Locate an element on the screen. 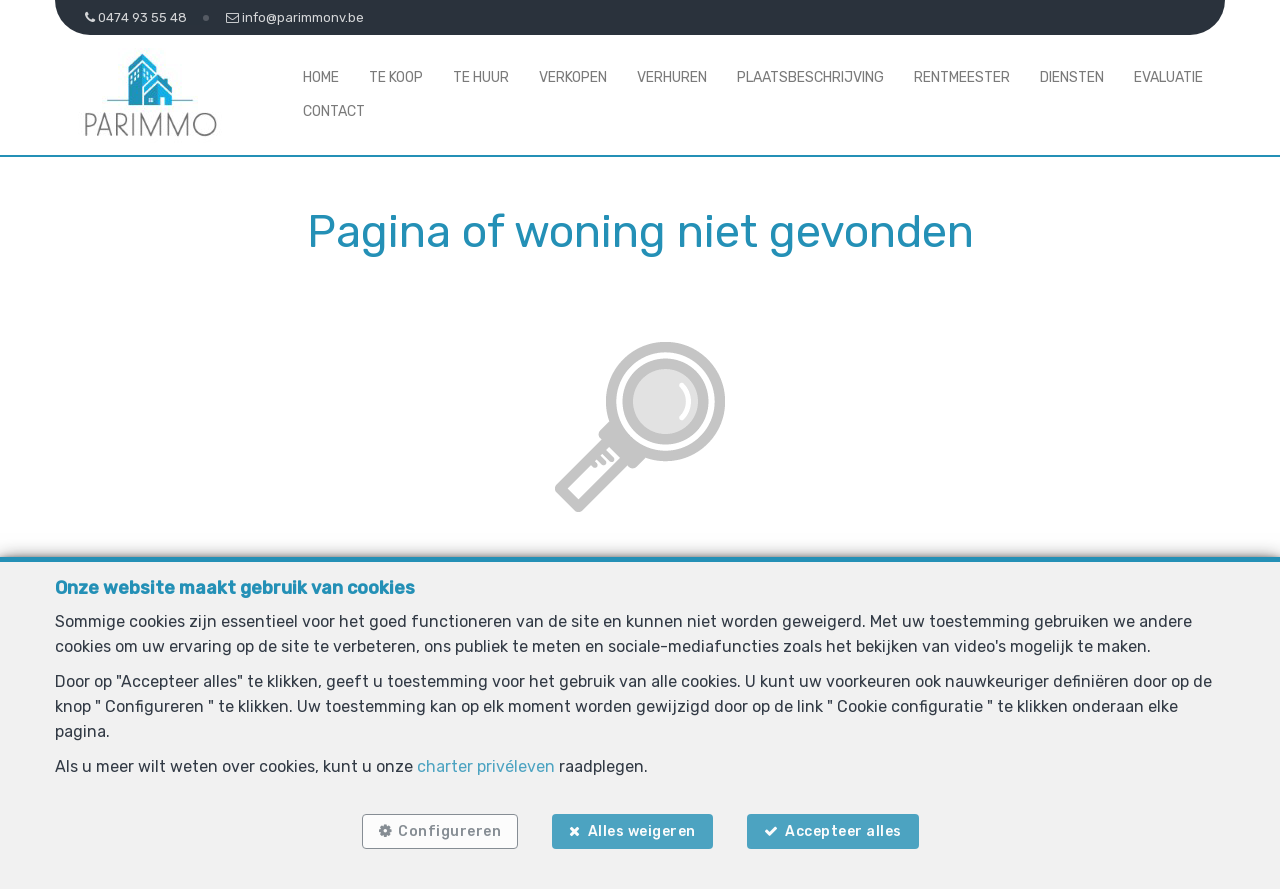  Verkopen is located at coordinates (573, 77).